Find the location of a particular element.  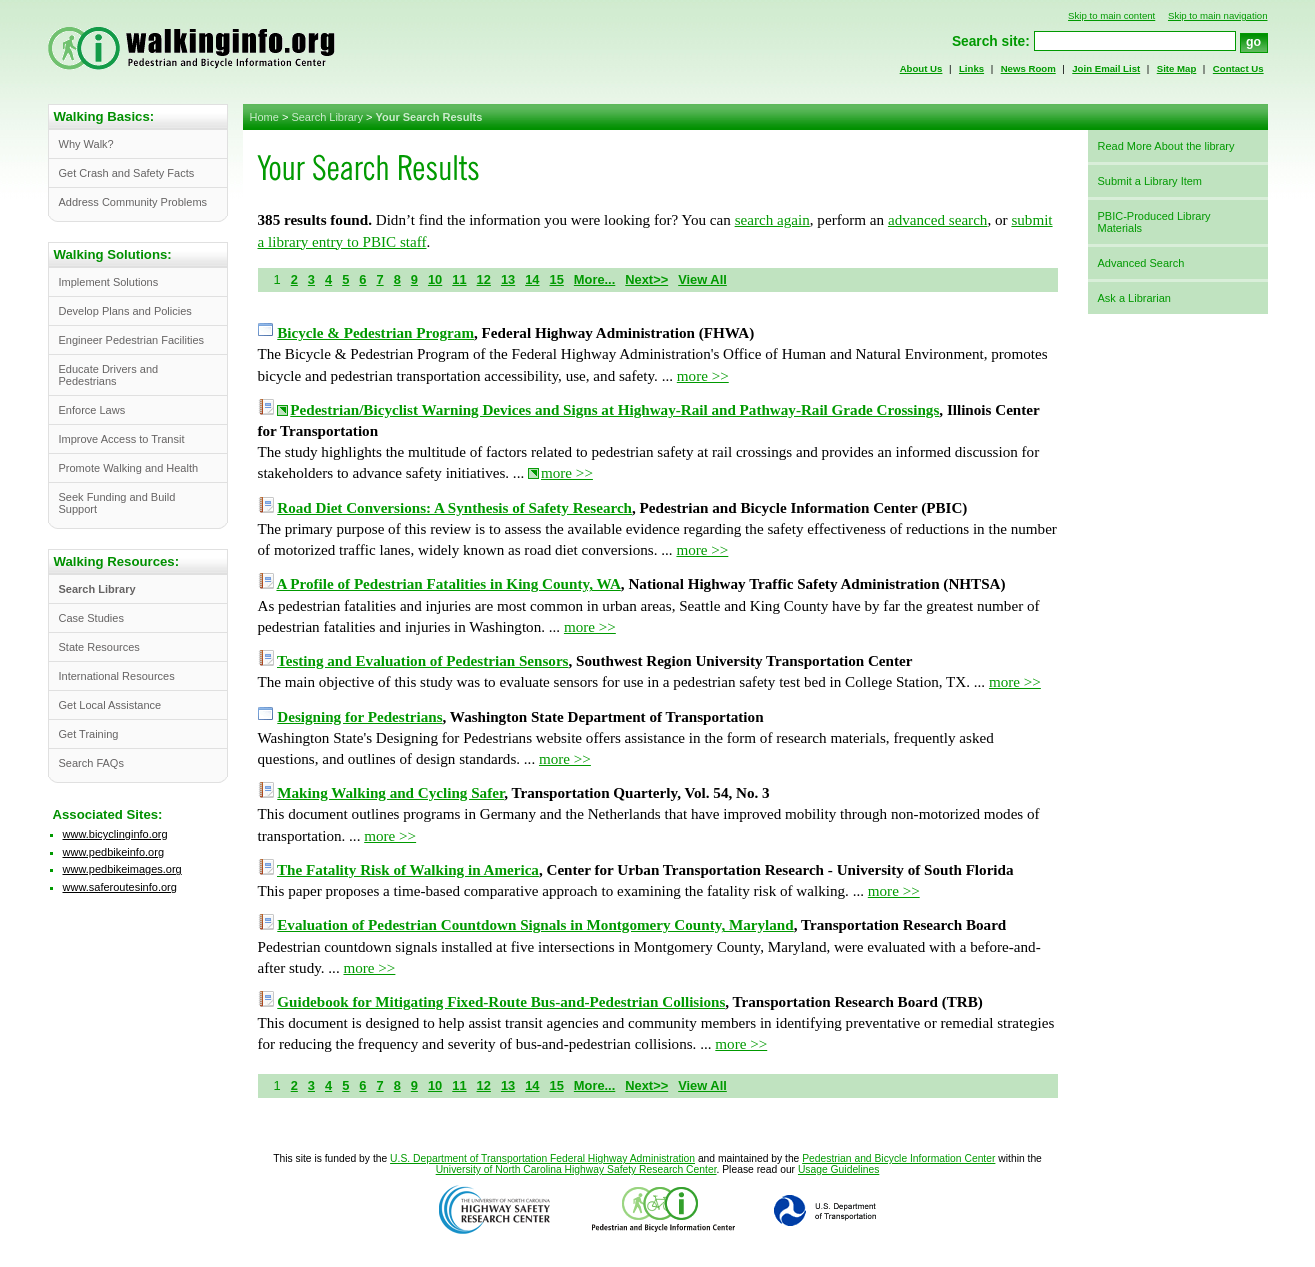

Develop Plans and Policies is located at coordinates (125, 311).